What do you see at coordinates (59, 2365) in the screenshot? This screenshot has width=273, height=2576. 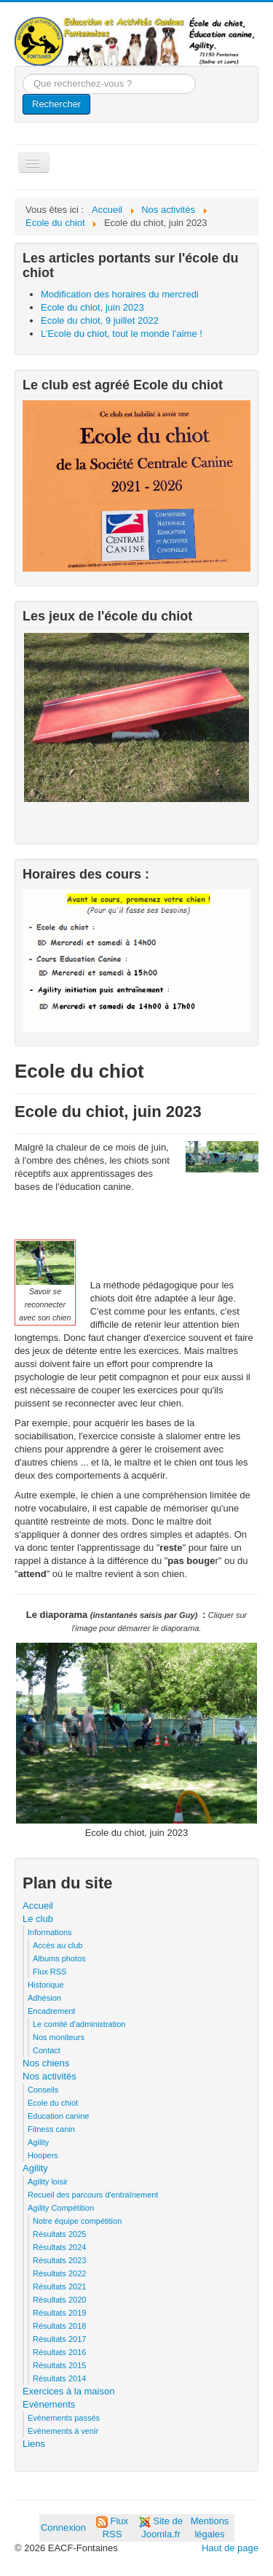 I see `Résultats 2015` at bounding box center [59, 2365].